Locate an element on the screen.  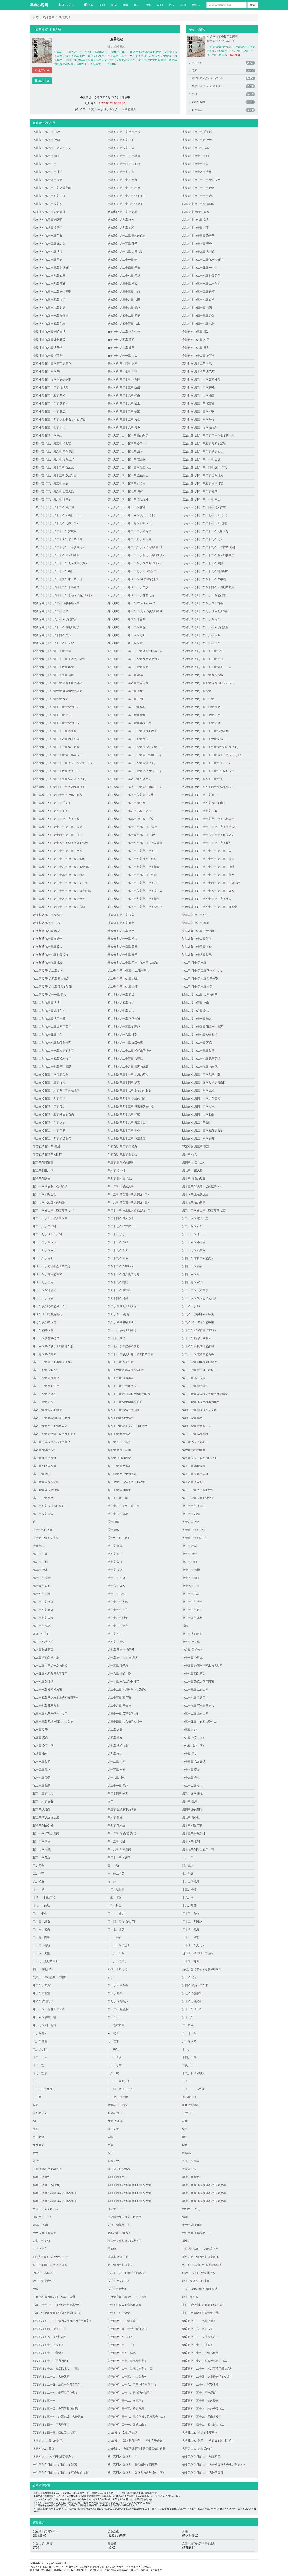
第二十三章 归零 is located at coordinates (118, 1498).